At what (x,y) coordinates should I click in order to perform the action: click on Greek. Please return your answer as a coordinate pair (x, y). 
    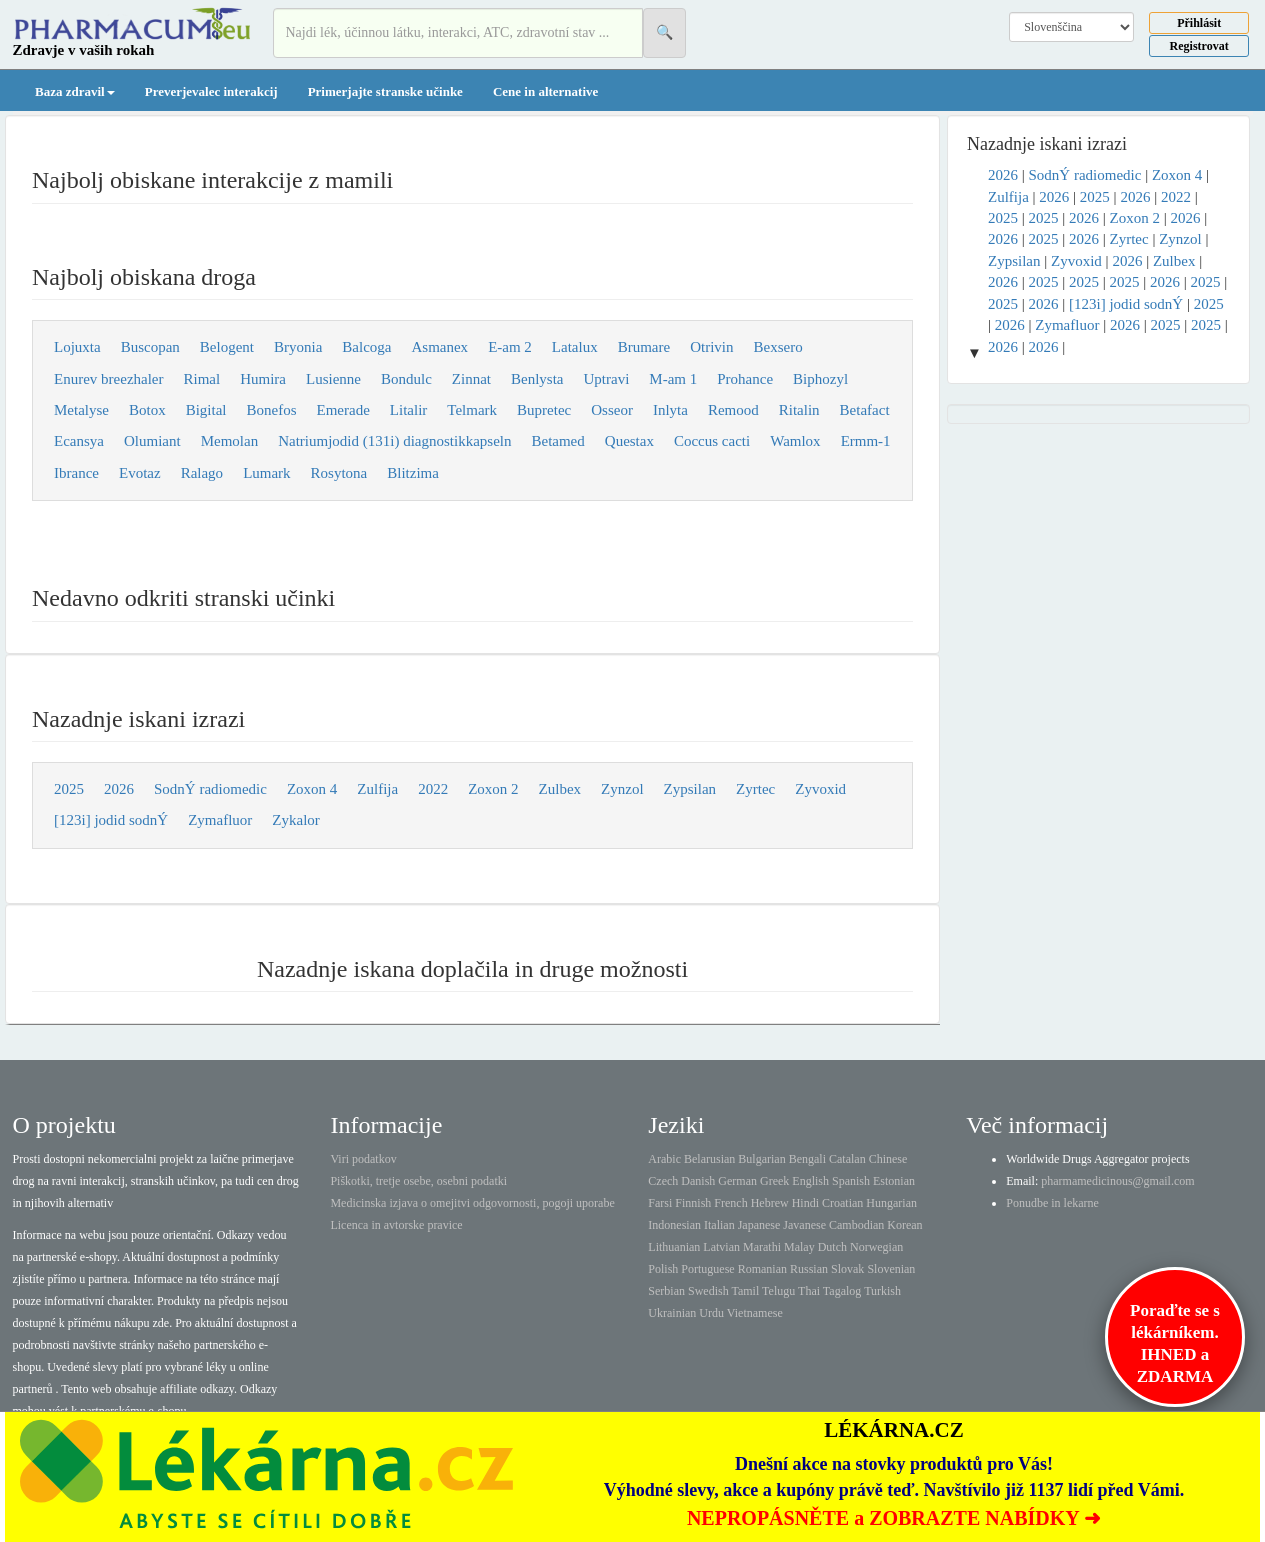
    Looking at the image, I should click on (774, 1181).